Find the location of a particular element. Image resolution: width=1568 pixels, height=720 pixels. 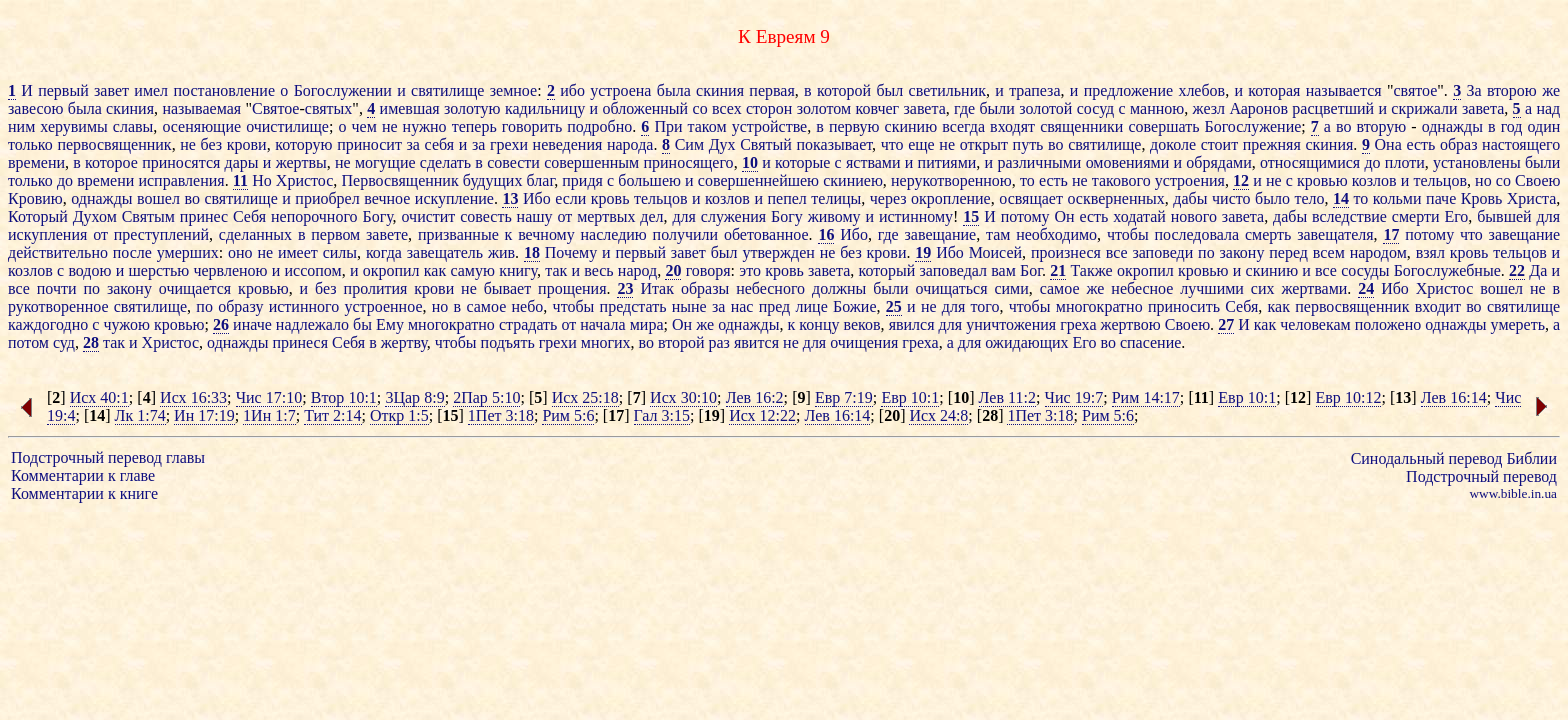

Лев 11:2 is located at coordinates (1007, 397).